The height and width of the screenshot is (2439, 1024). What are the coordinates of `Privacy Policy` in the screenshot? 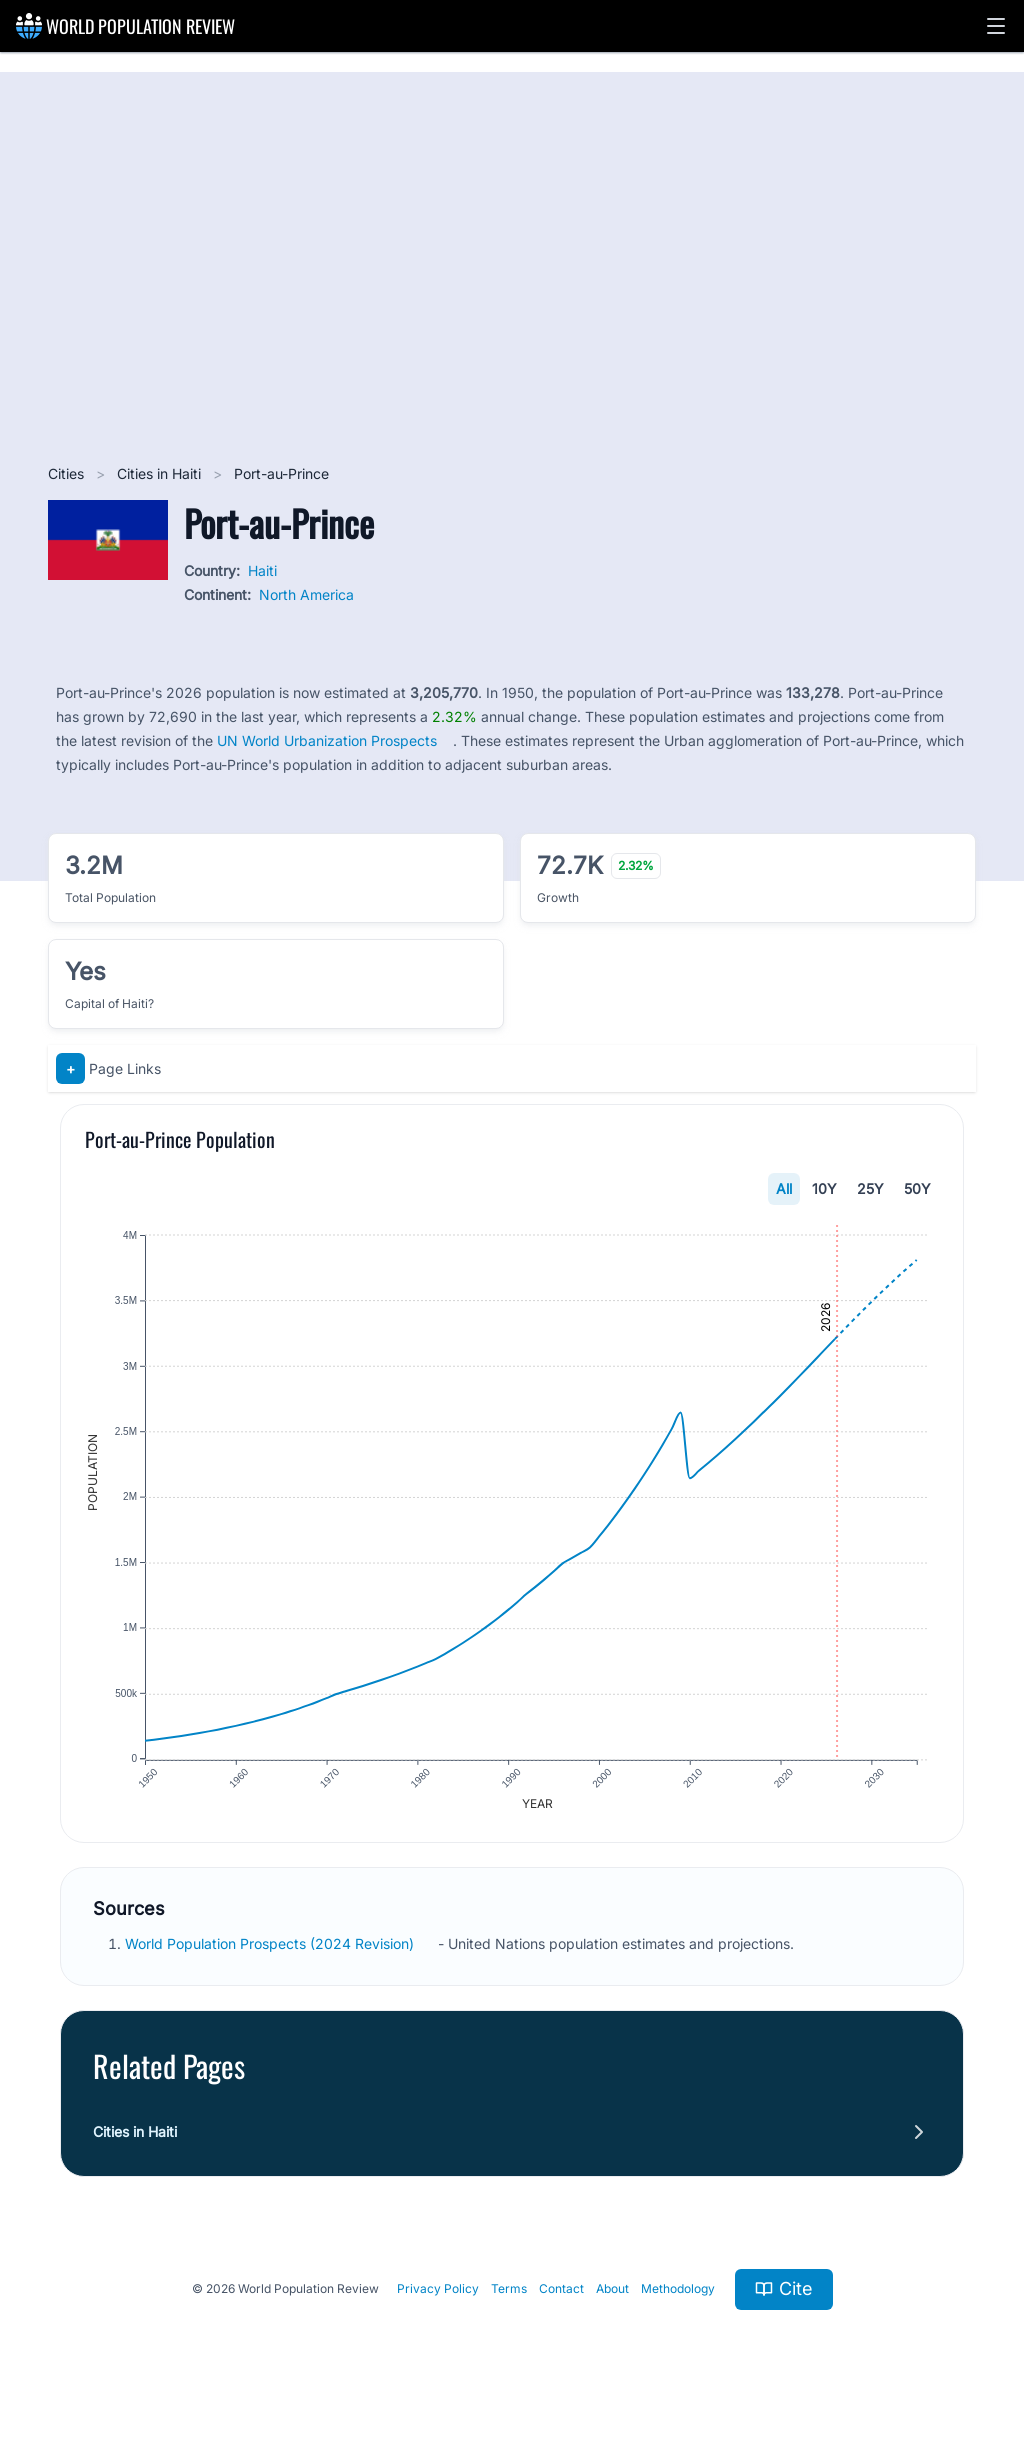 It's located at (438, 2290).